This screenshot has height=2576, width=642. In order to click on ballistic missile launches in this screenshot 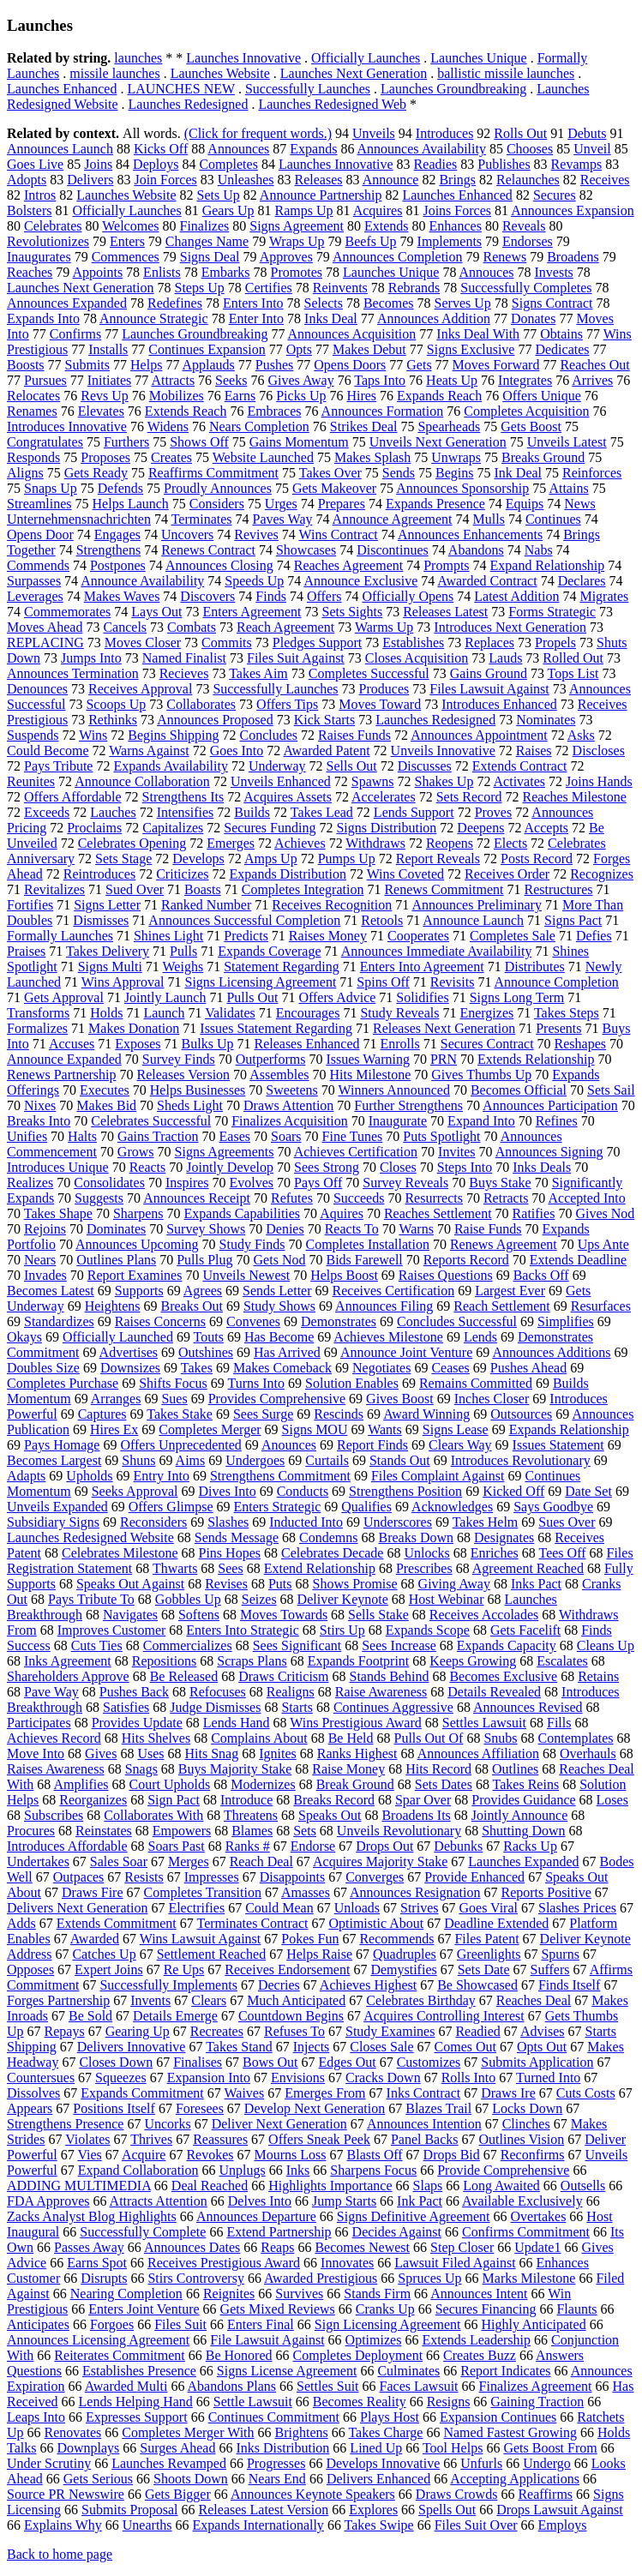, I will do `click(505, 73)`.